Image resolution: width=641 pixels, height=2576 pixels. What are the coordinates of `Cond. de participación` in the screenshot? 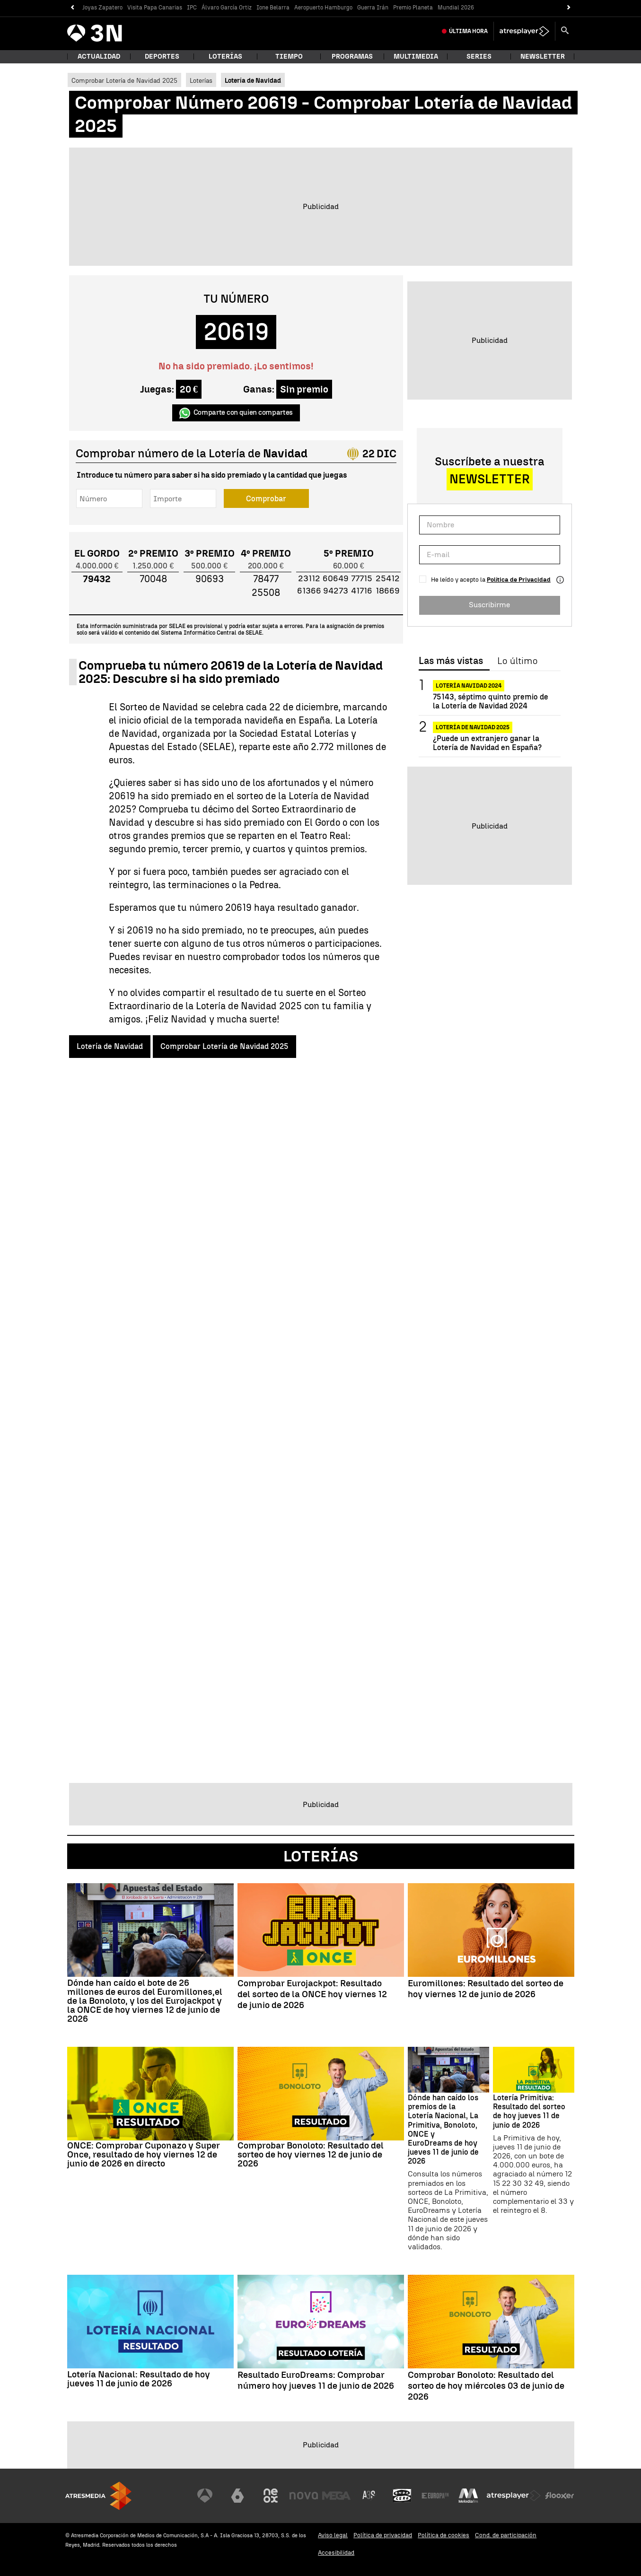 It's located at (505, 2535).